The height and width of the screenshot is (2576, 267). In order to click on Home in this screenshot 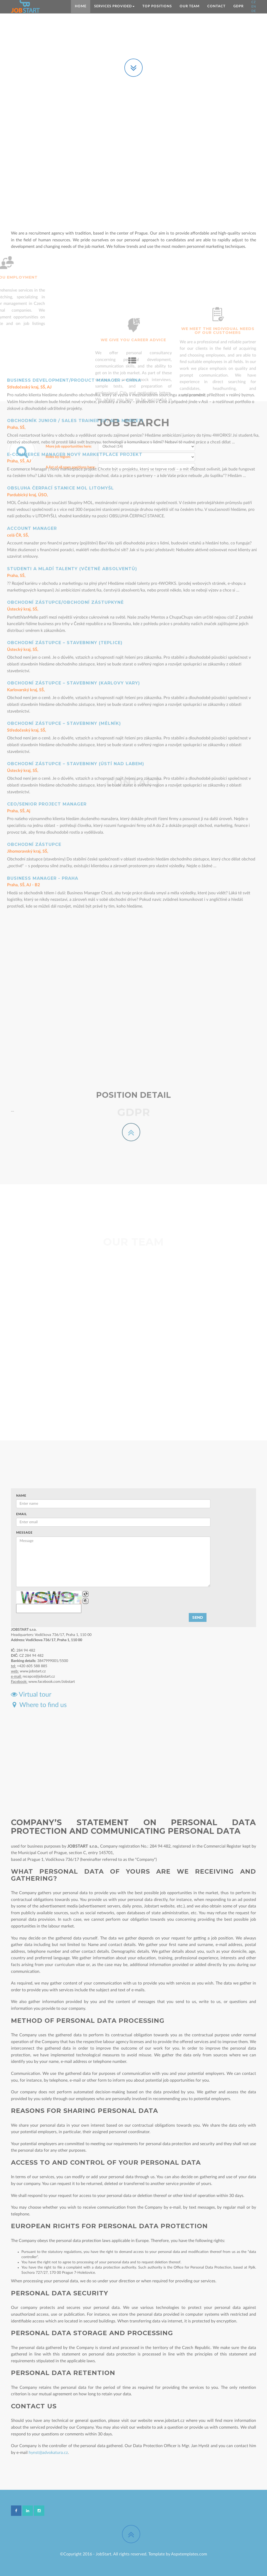, I will do `click(80, 6)`.